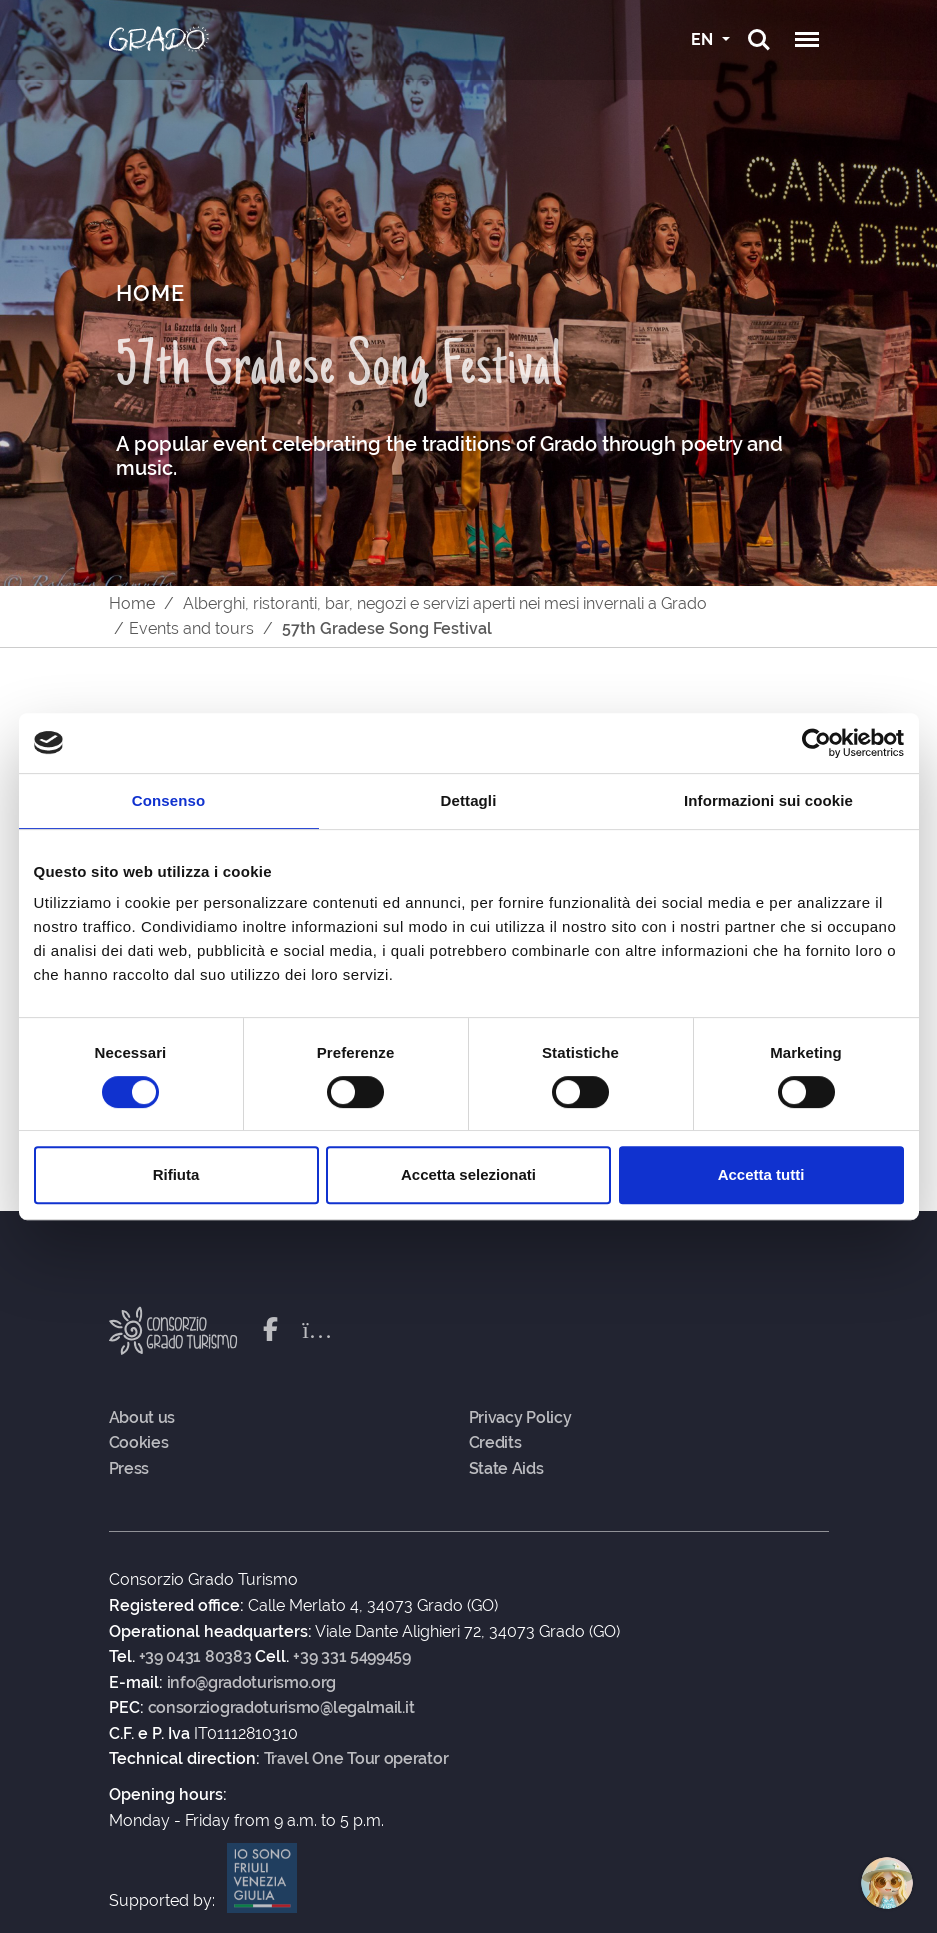 This screenshot has width=937, height=1933. What do you see at coordinates (704, 39) in the screenshot?
I see `EN` at bounding box center [704, 39].